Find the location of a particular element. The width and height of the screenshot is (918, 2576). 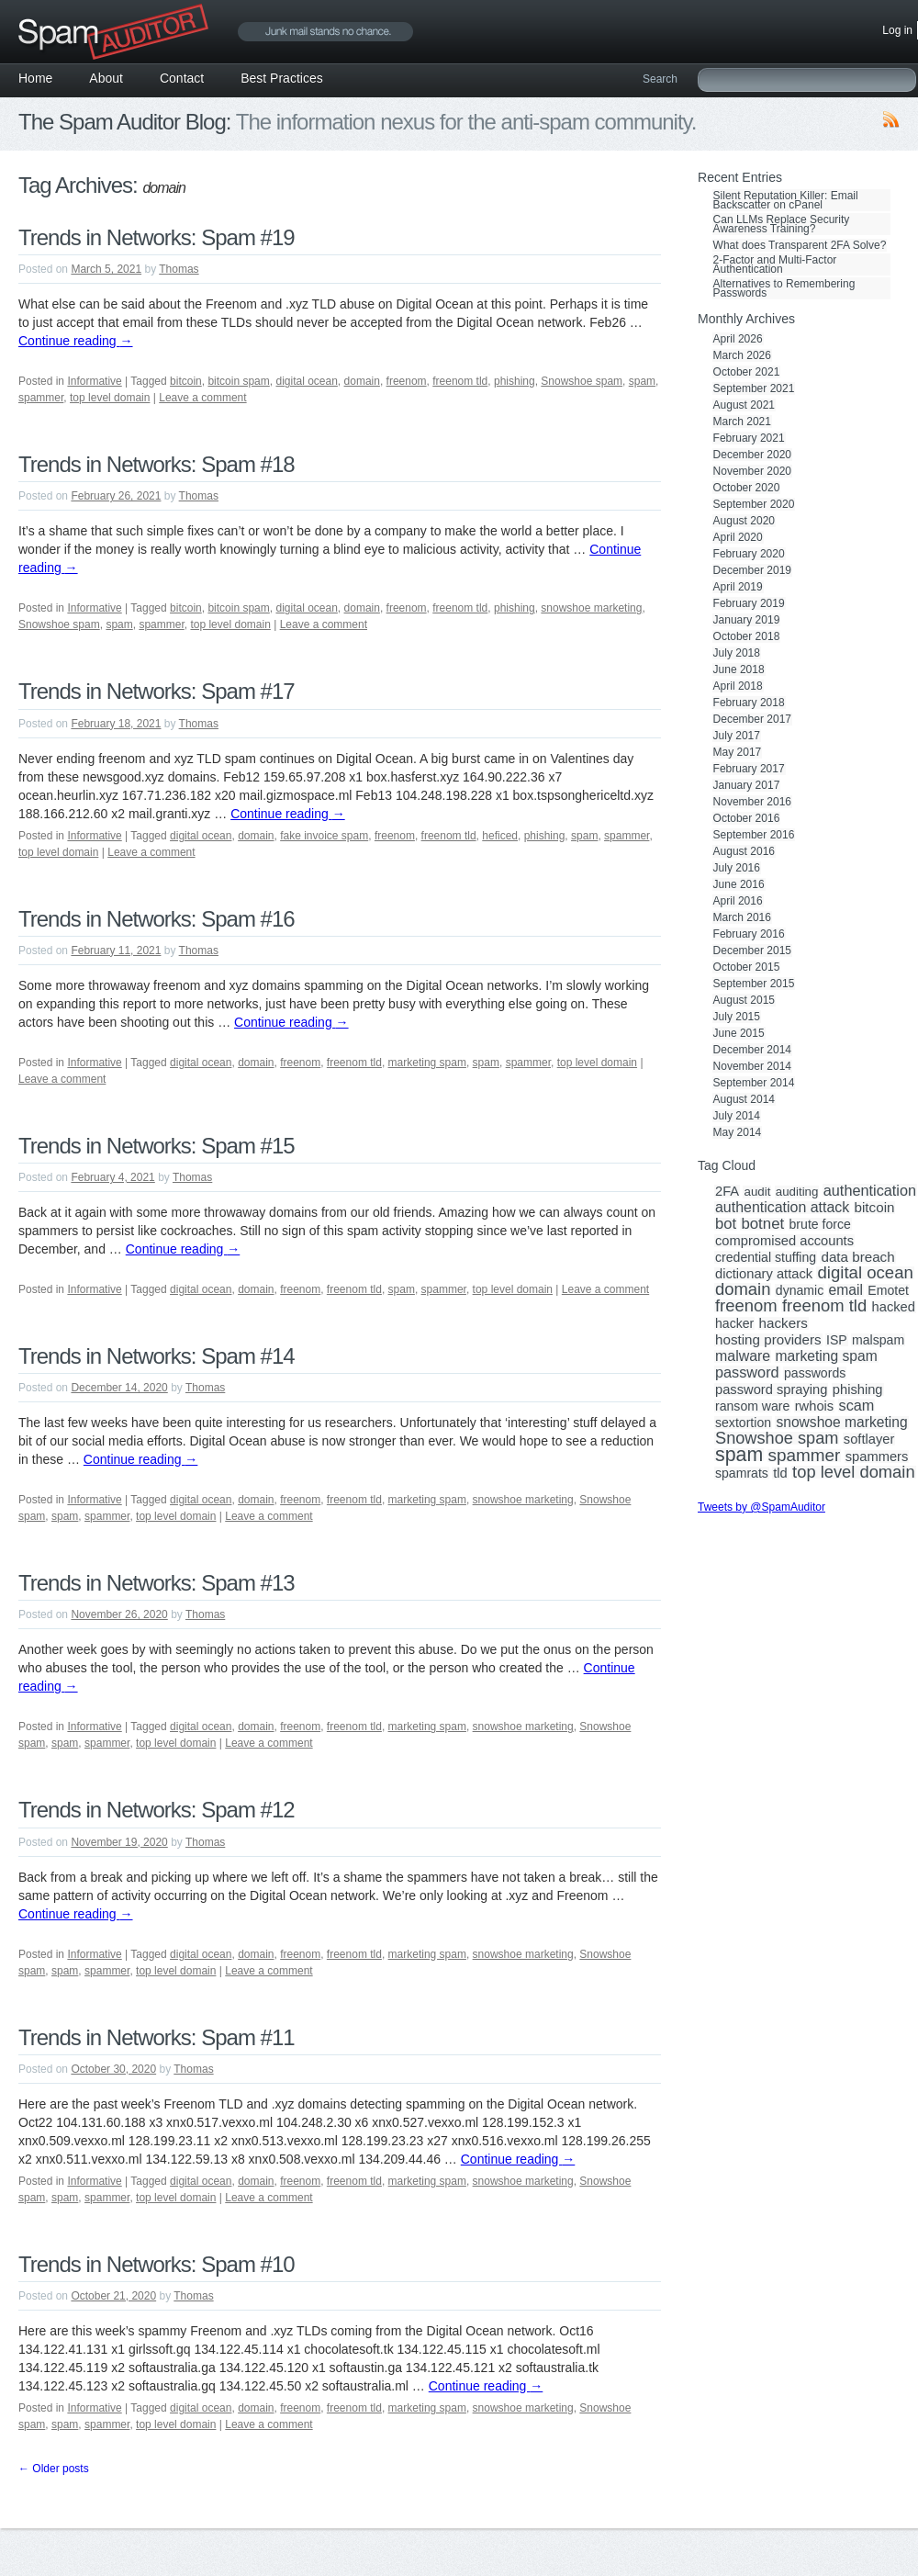

dynamic [dynamic (3 items)] is located at coordinates (799, 1290).